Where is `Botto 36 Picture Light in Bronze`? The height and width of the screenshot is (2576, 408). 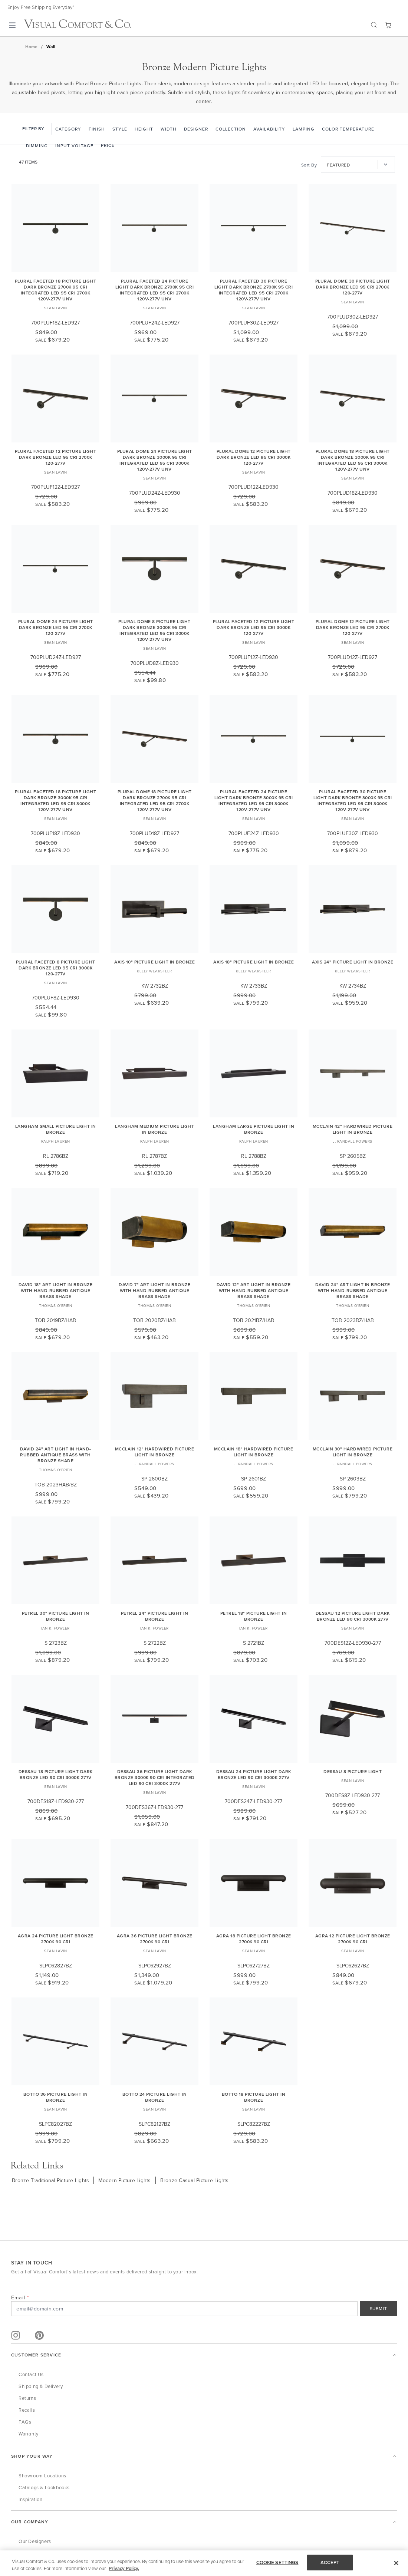
Botto 36 Picture Light in Bronze is located at coordinates (55, 2097).